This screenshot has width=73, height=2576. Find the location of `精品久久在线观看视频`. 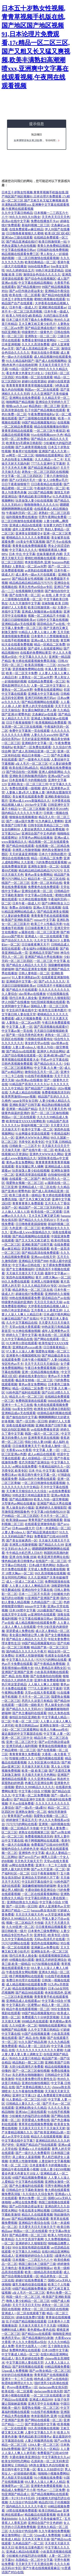

精品久久在线观看视频 is located at coordinates (46, 2136).